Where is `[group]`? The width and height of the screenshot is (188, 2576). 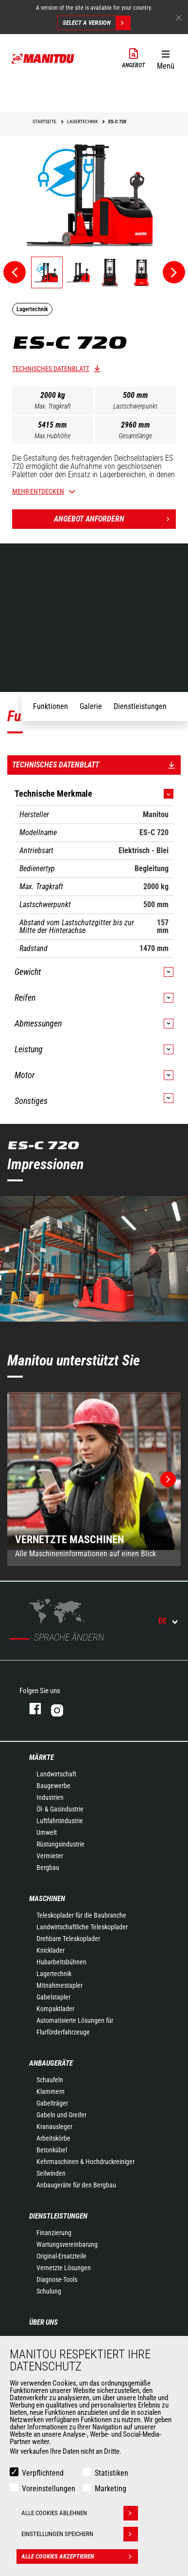 [group] is located at coordinates (94, 1479).